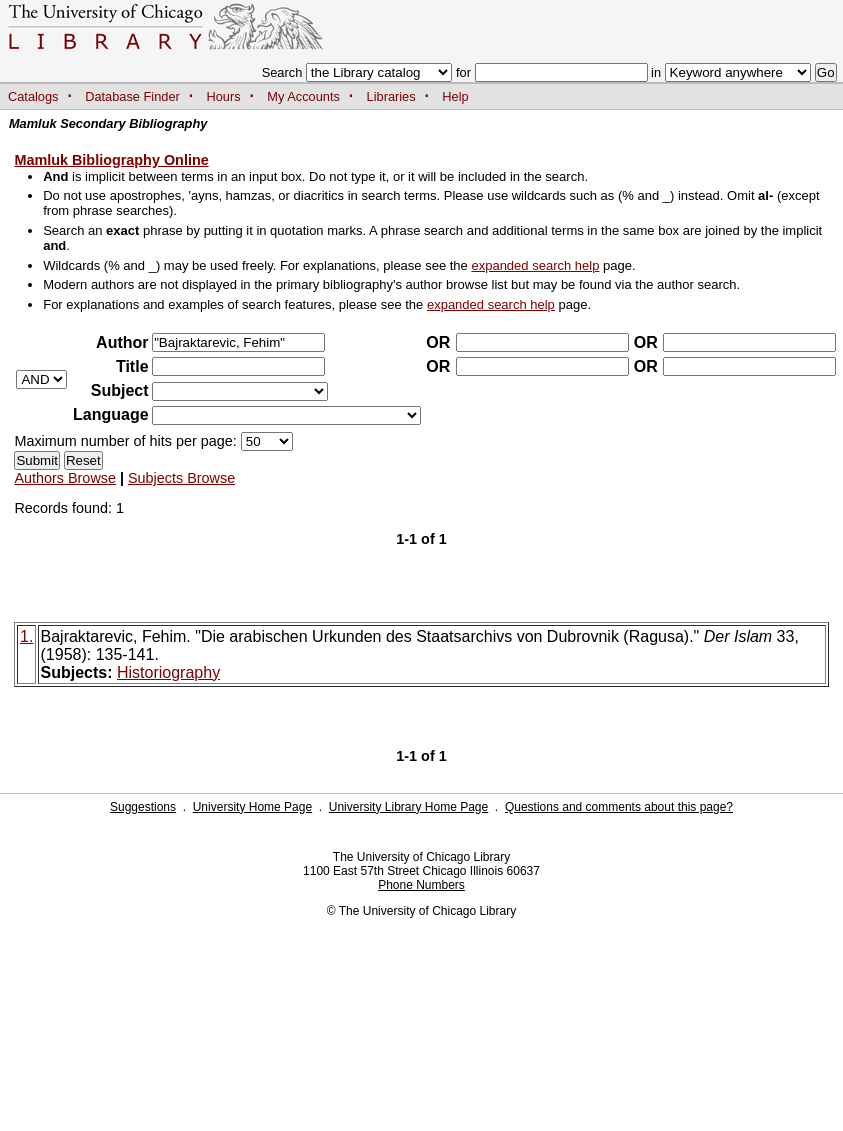 Image resolution: width=843 pixels, height=1131 pixels. What do you see at coordinates (619, 807) in the screenshot?
I see `Questions and comments about this page?` at bounding box center [619, 807].